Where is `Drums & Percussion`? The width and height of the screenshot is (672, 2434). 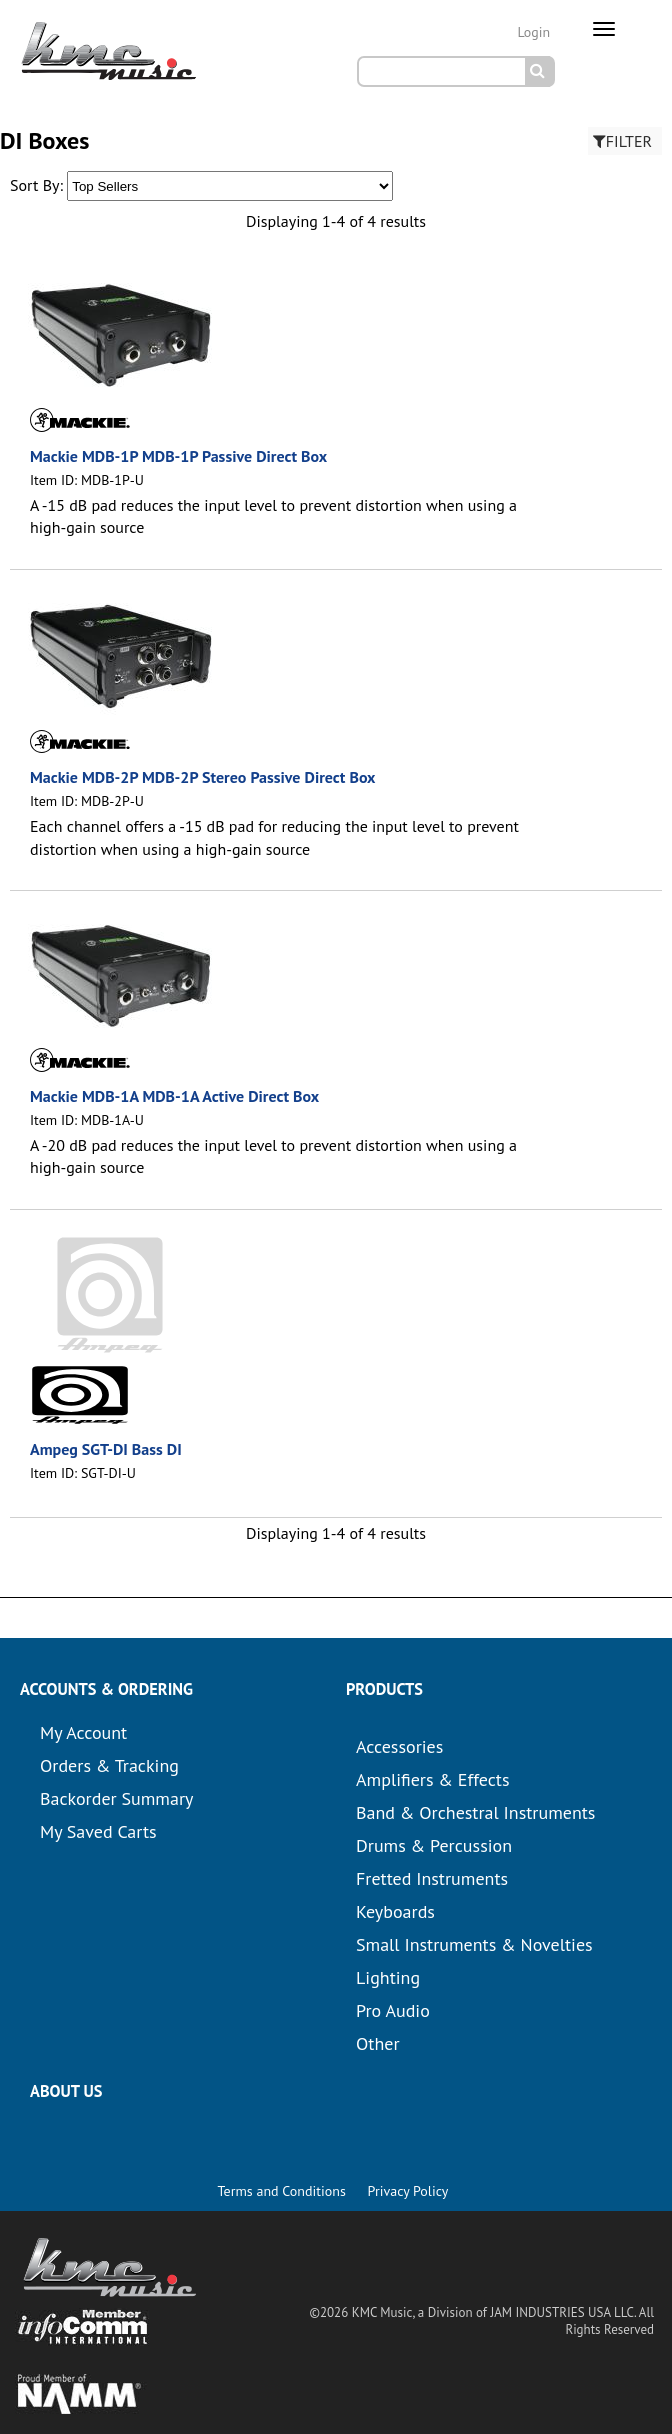
Drums & Percussion is located at coordinates (434, 1845).